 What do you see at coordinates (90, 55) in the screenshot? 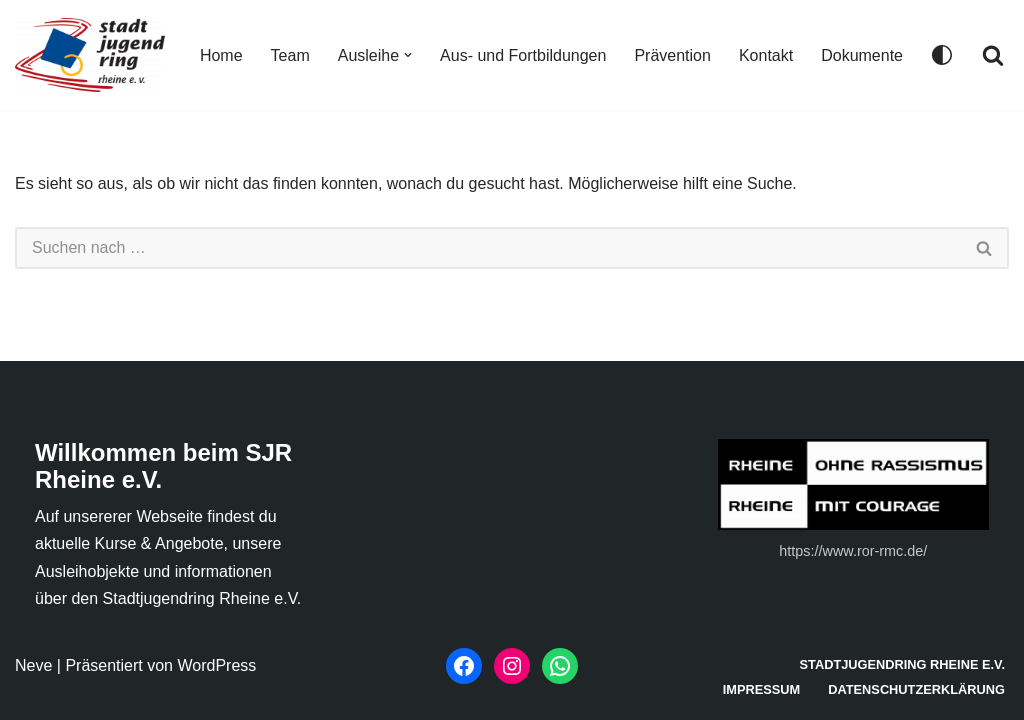
I see `[Stadtjugendring Rheine e. V.]` at bounding box center [90, 55].